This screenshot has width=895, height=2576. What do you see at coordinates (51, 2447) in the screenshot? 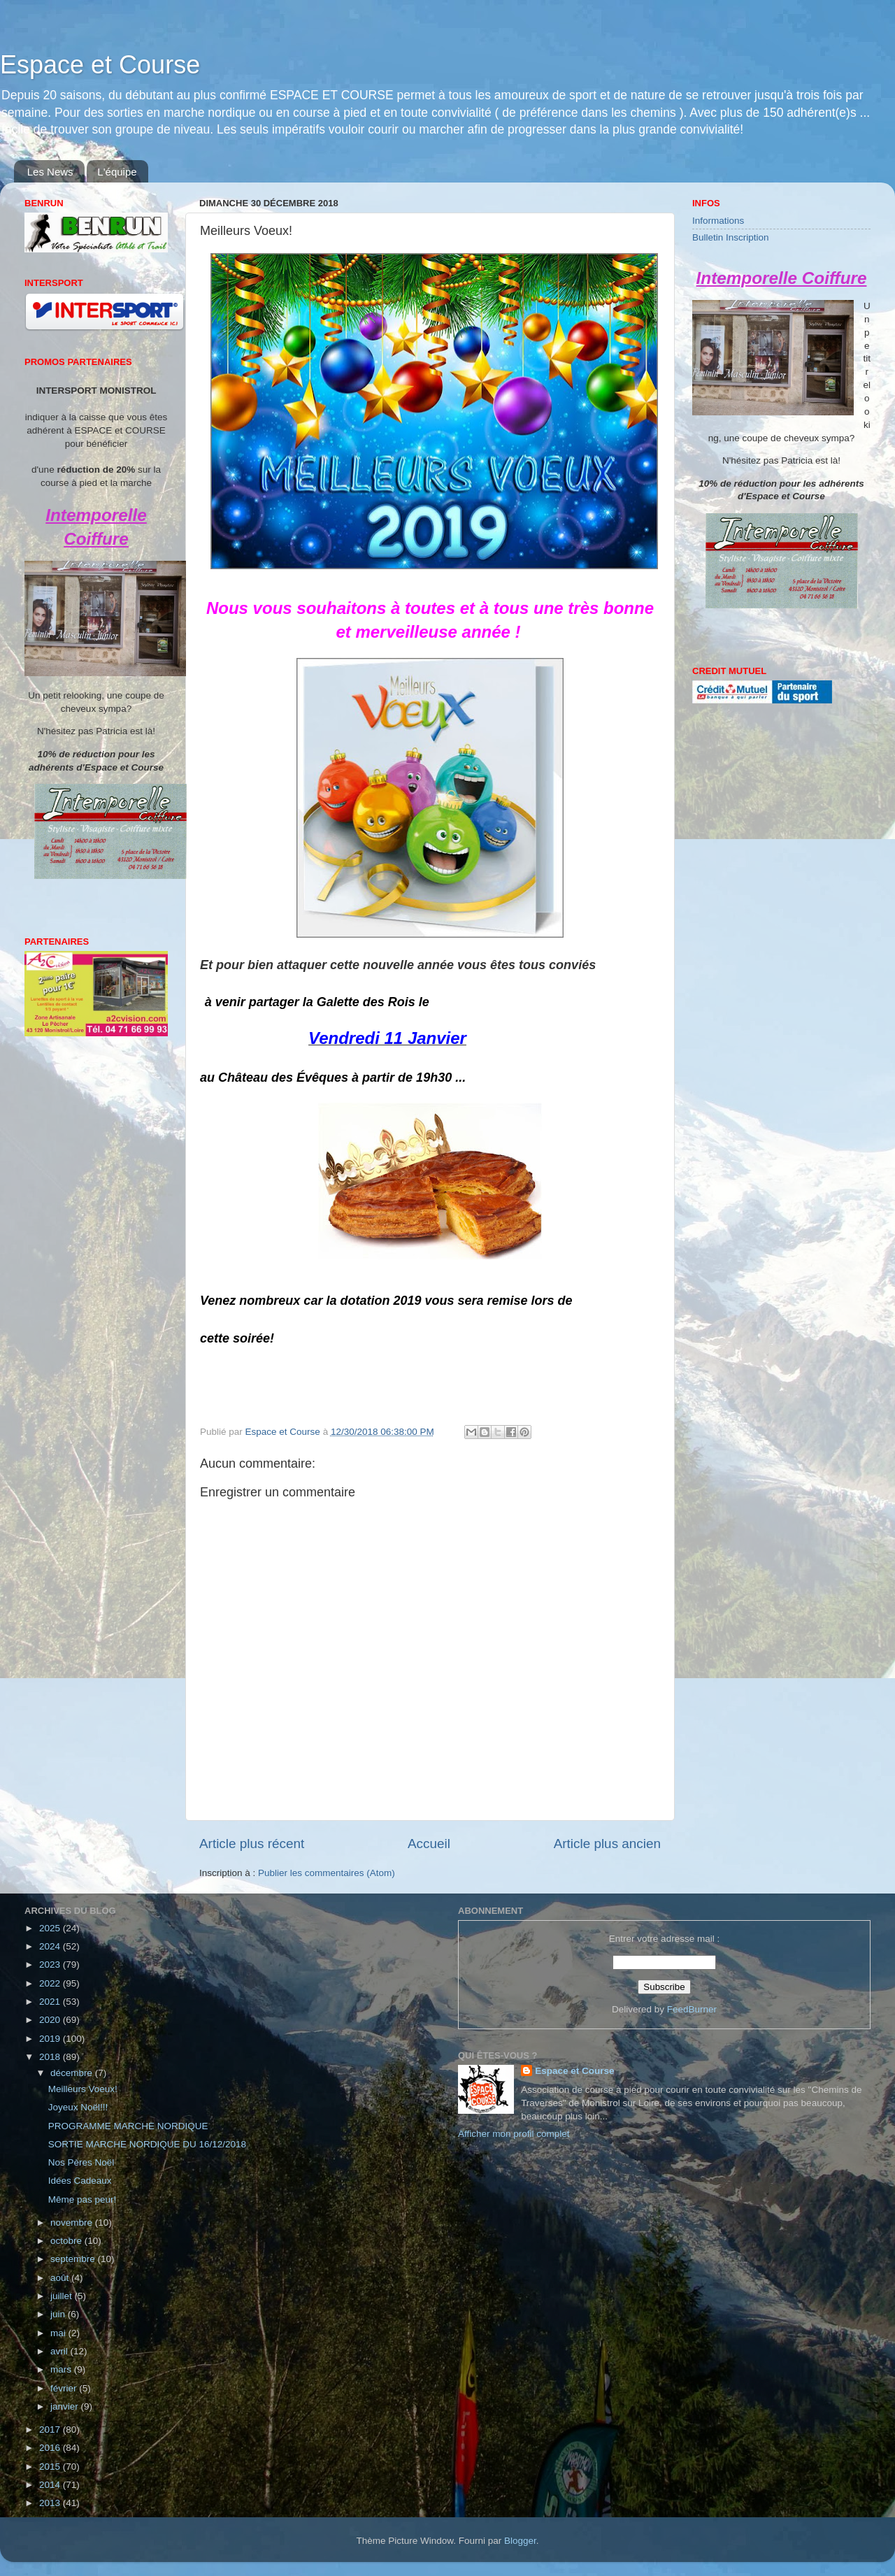
I see `2016` at bounding box center [51, 2447].